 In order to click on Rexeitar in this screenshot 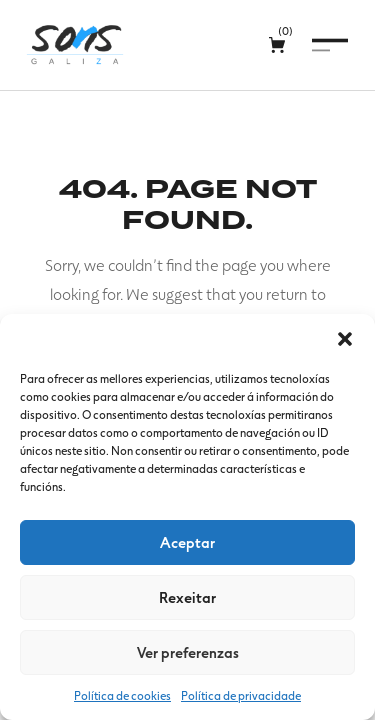, I will do `click(187, 597)`.